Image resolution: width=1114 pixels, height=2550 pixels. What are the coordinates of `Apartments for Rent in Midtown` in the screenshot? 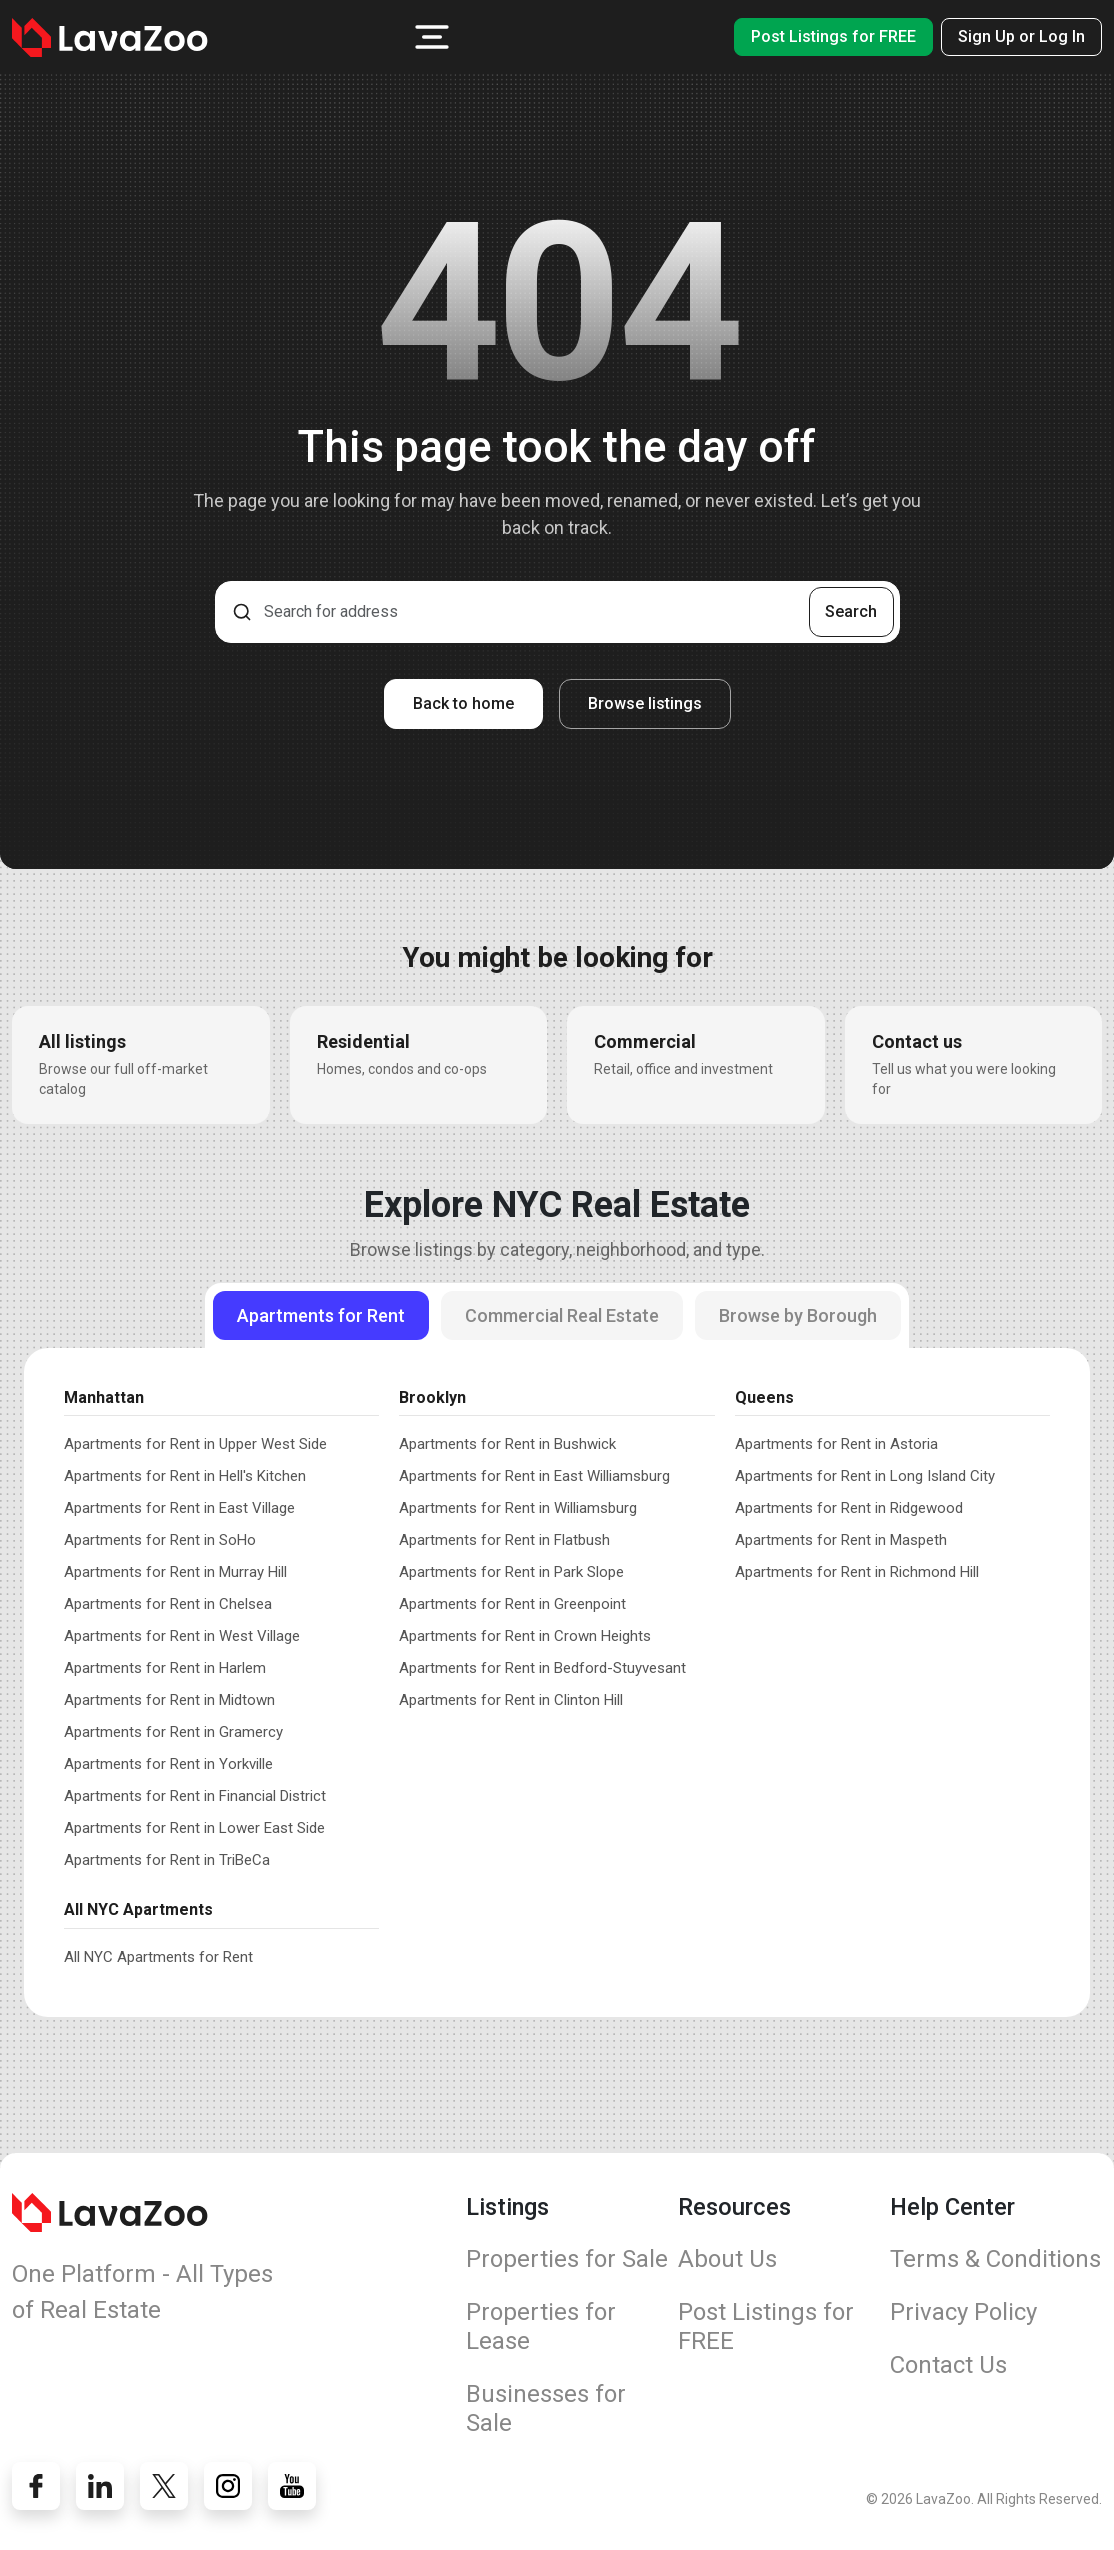 It's located at (169, 1700).